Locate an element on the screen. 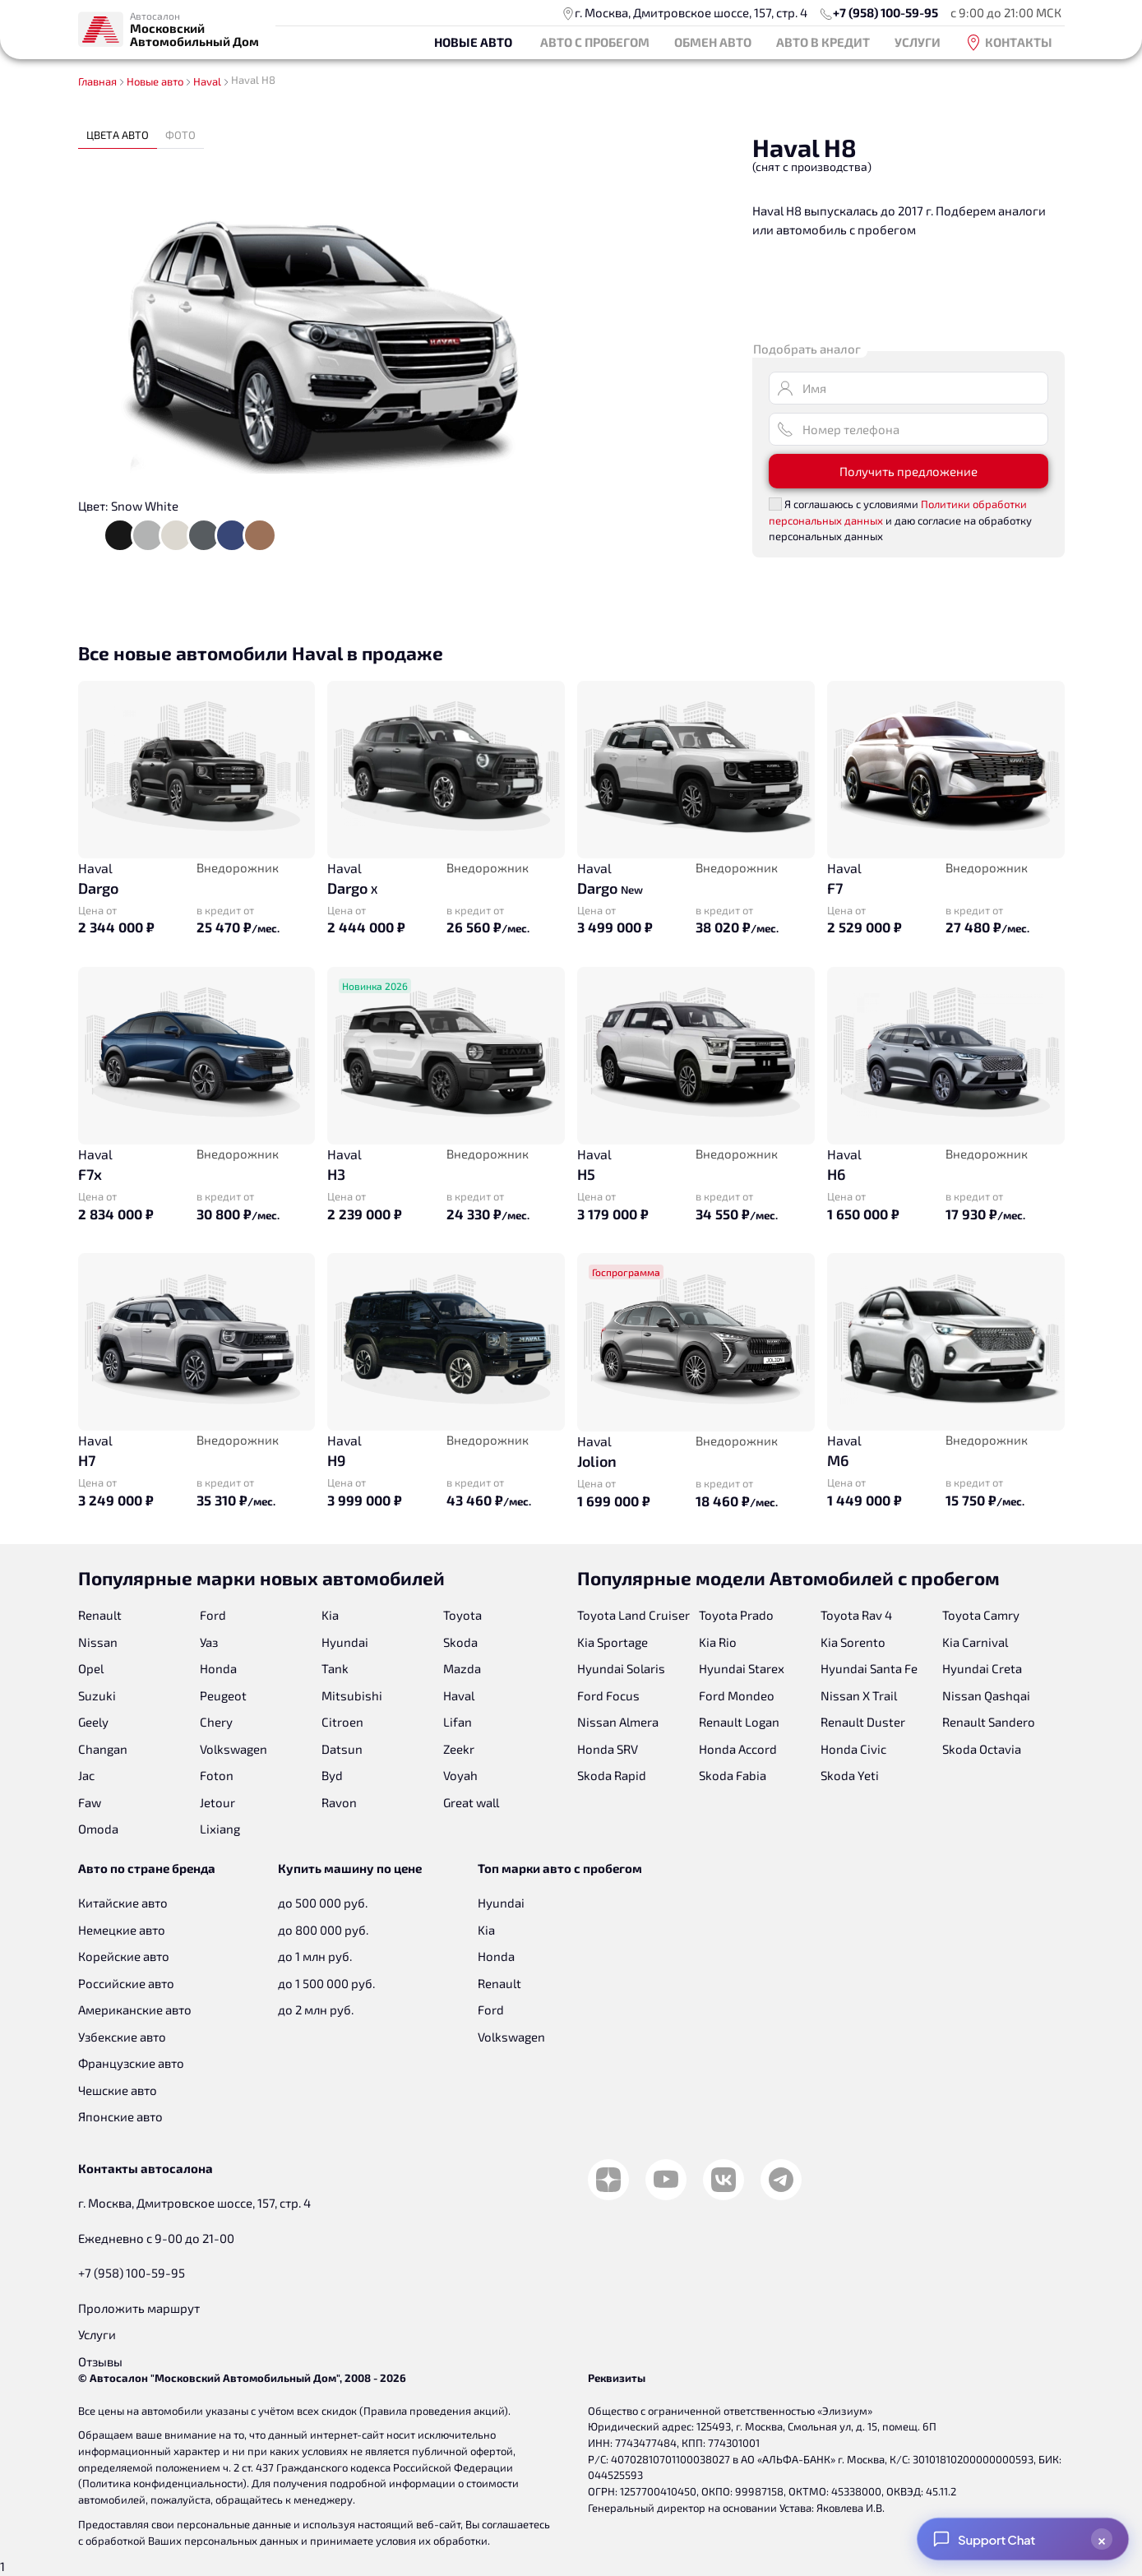 This screenshot has width=1142, height=2576. Японские авто is located at coordinates (120, 2116).